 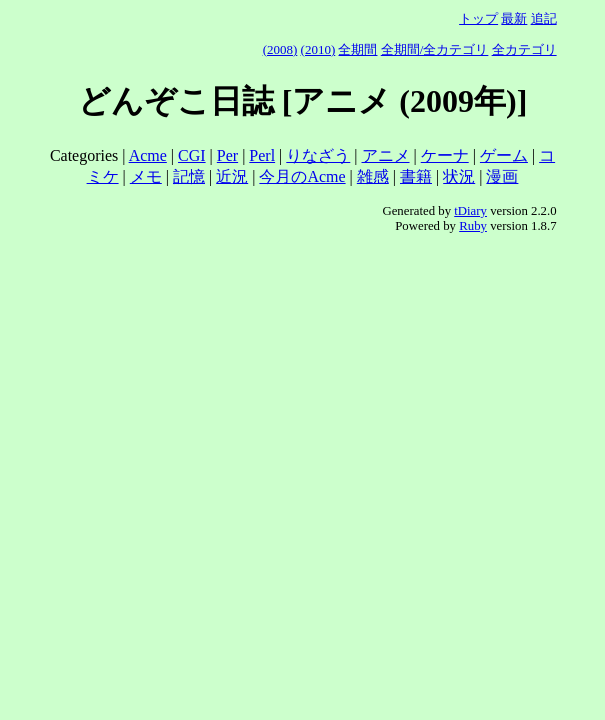 I want to click on 雑感, so click(x=373, y=176).